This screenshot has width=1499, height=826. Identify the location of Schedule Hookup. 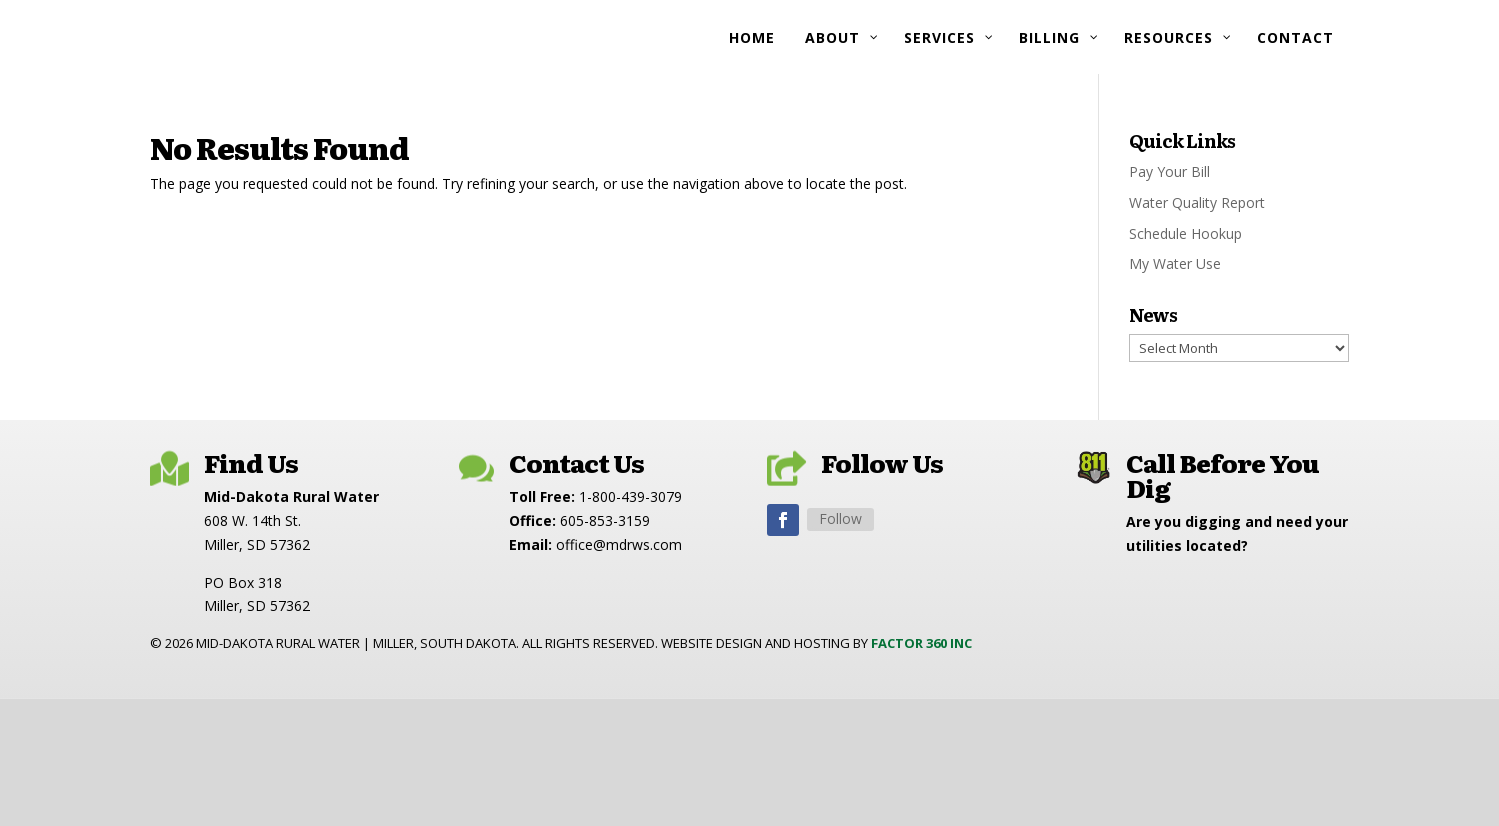
(1185, 233).